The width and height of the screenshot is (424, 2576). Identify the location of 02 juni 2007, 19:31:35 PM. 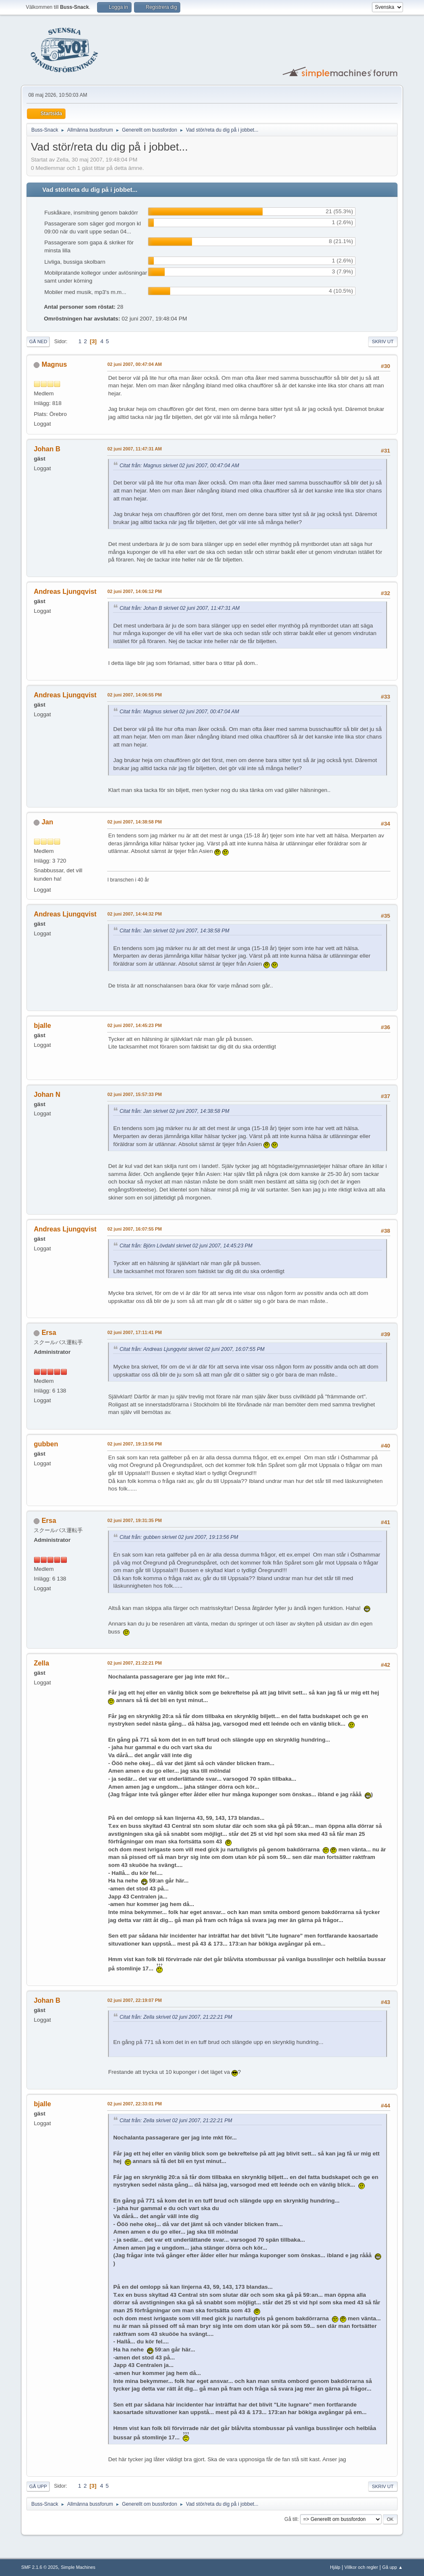
(134, 1520).